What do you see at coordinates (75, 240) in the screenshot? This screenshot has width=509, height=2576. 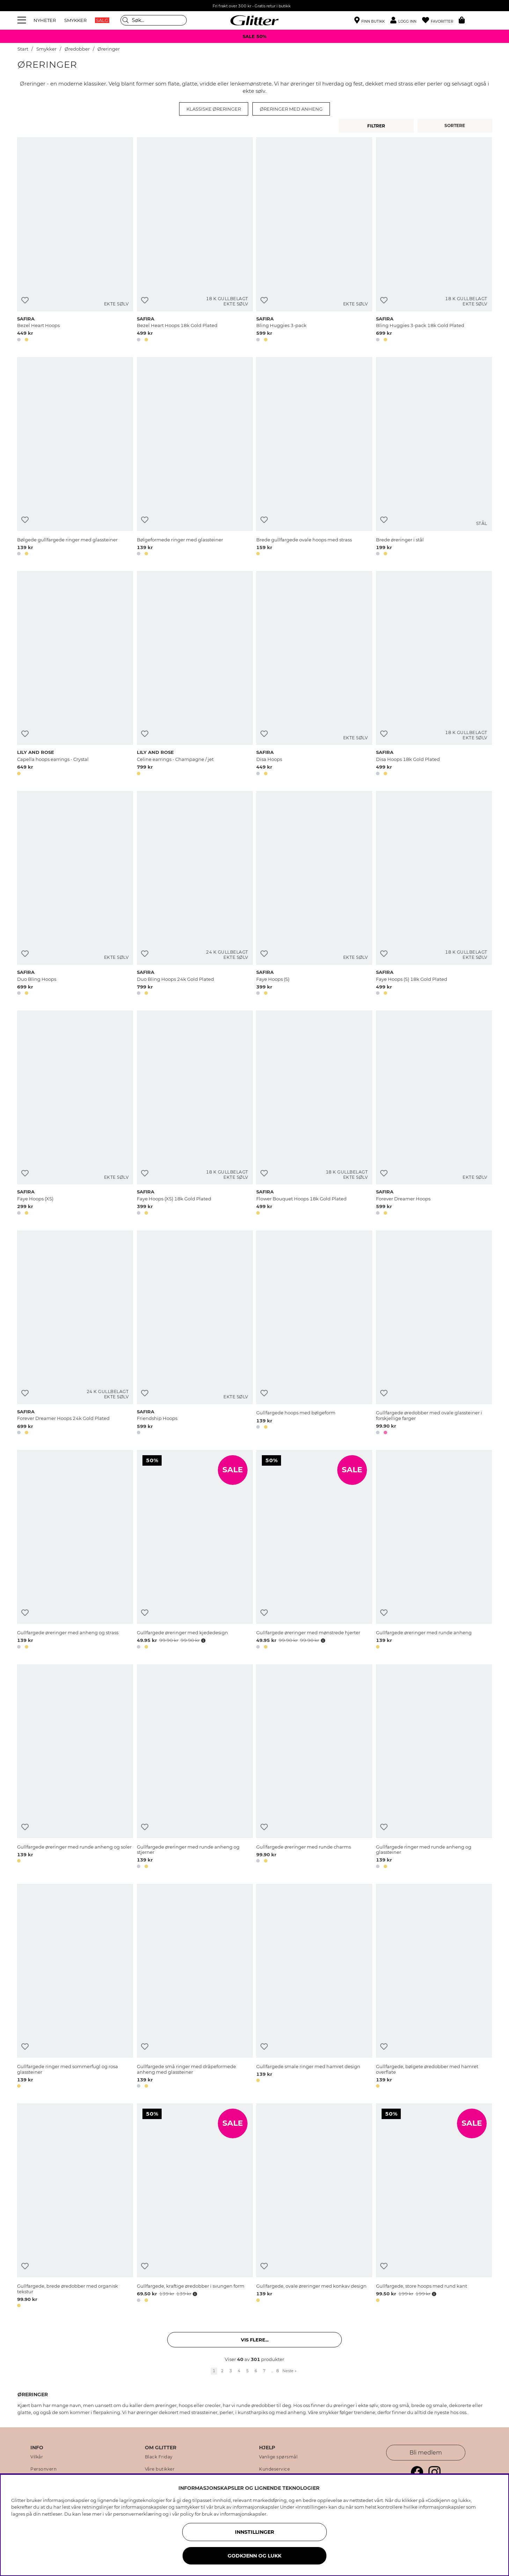 I see `[Bezel Heart Hoops]` at bounding box center [75, 240].